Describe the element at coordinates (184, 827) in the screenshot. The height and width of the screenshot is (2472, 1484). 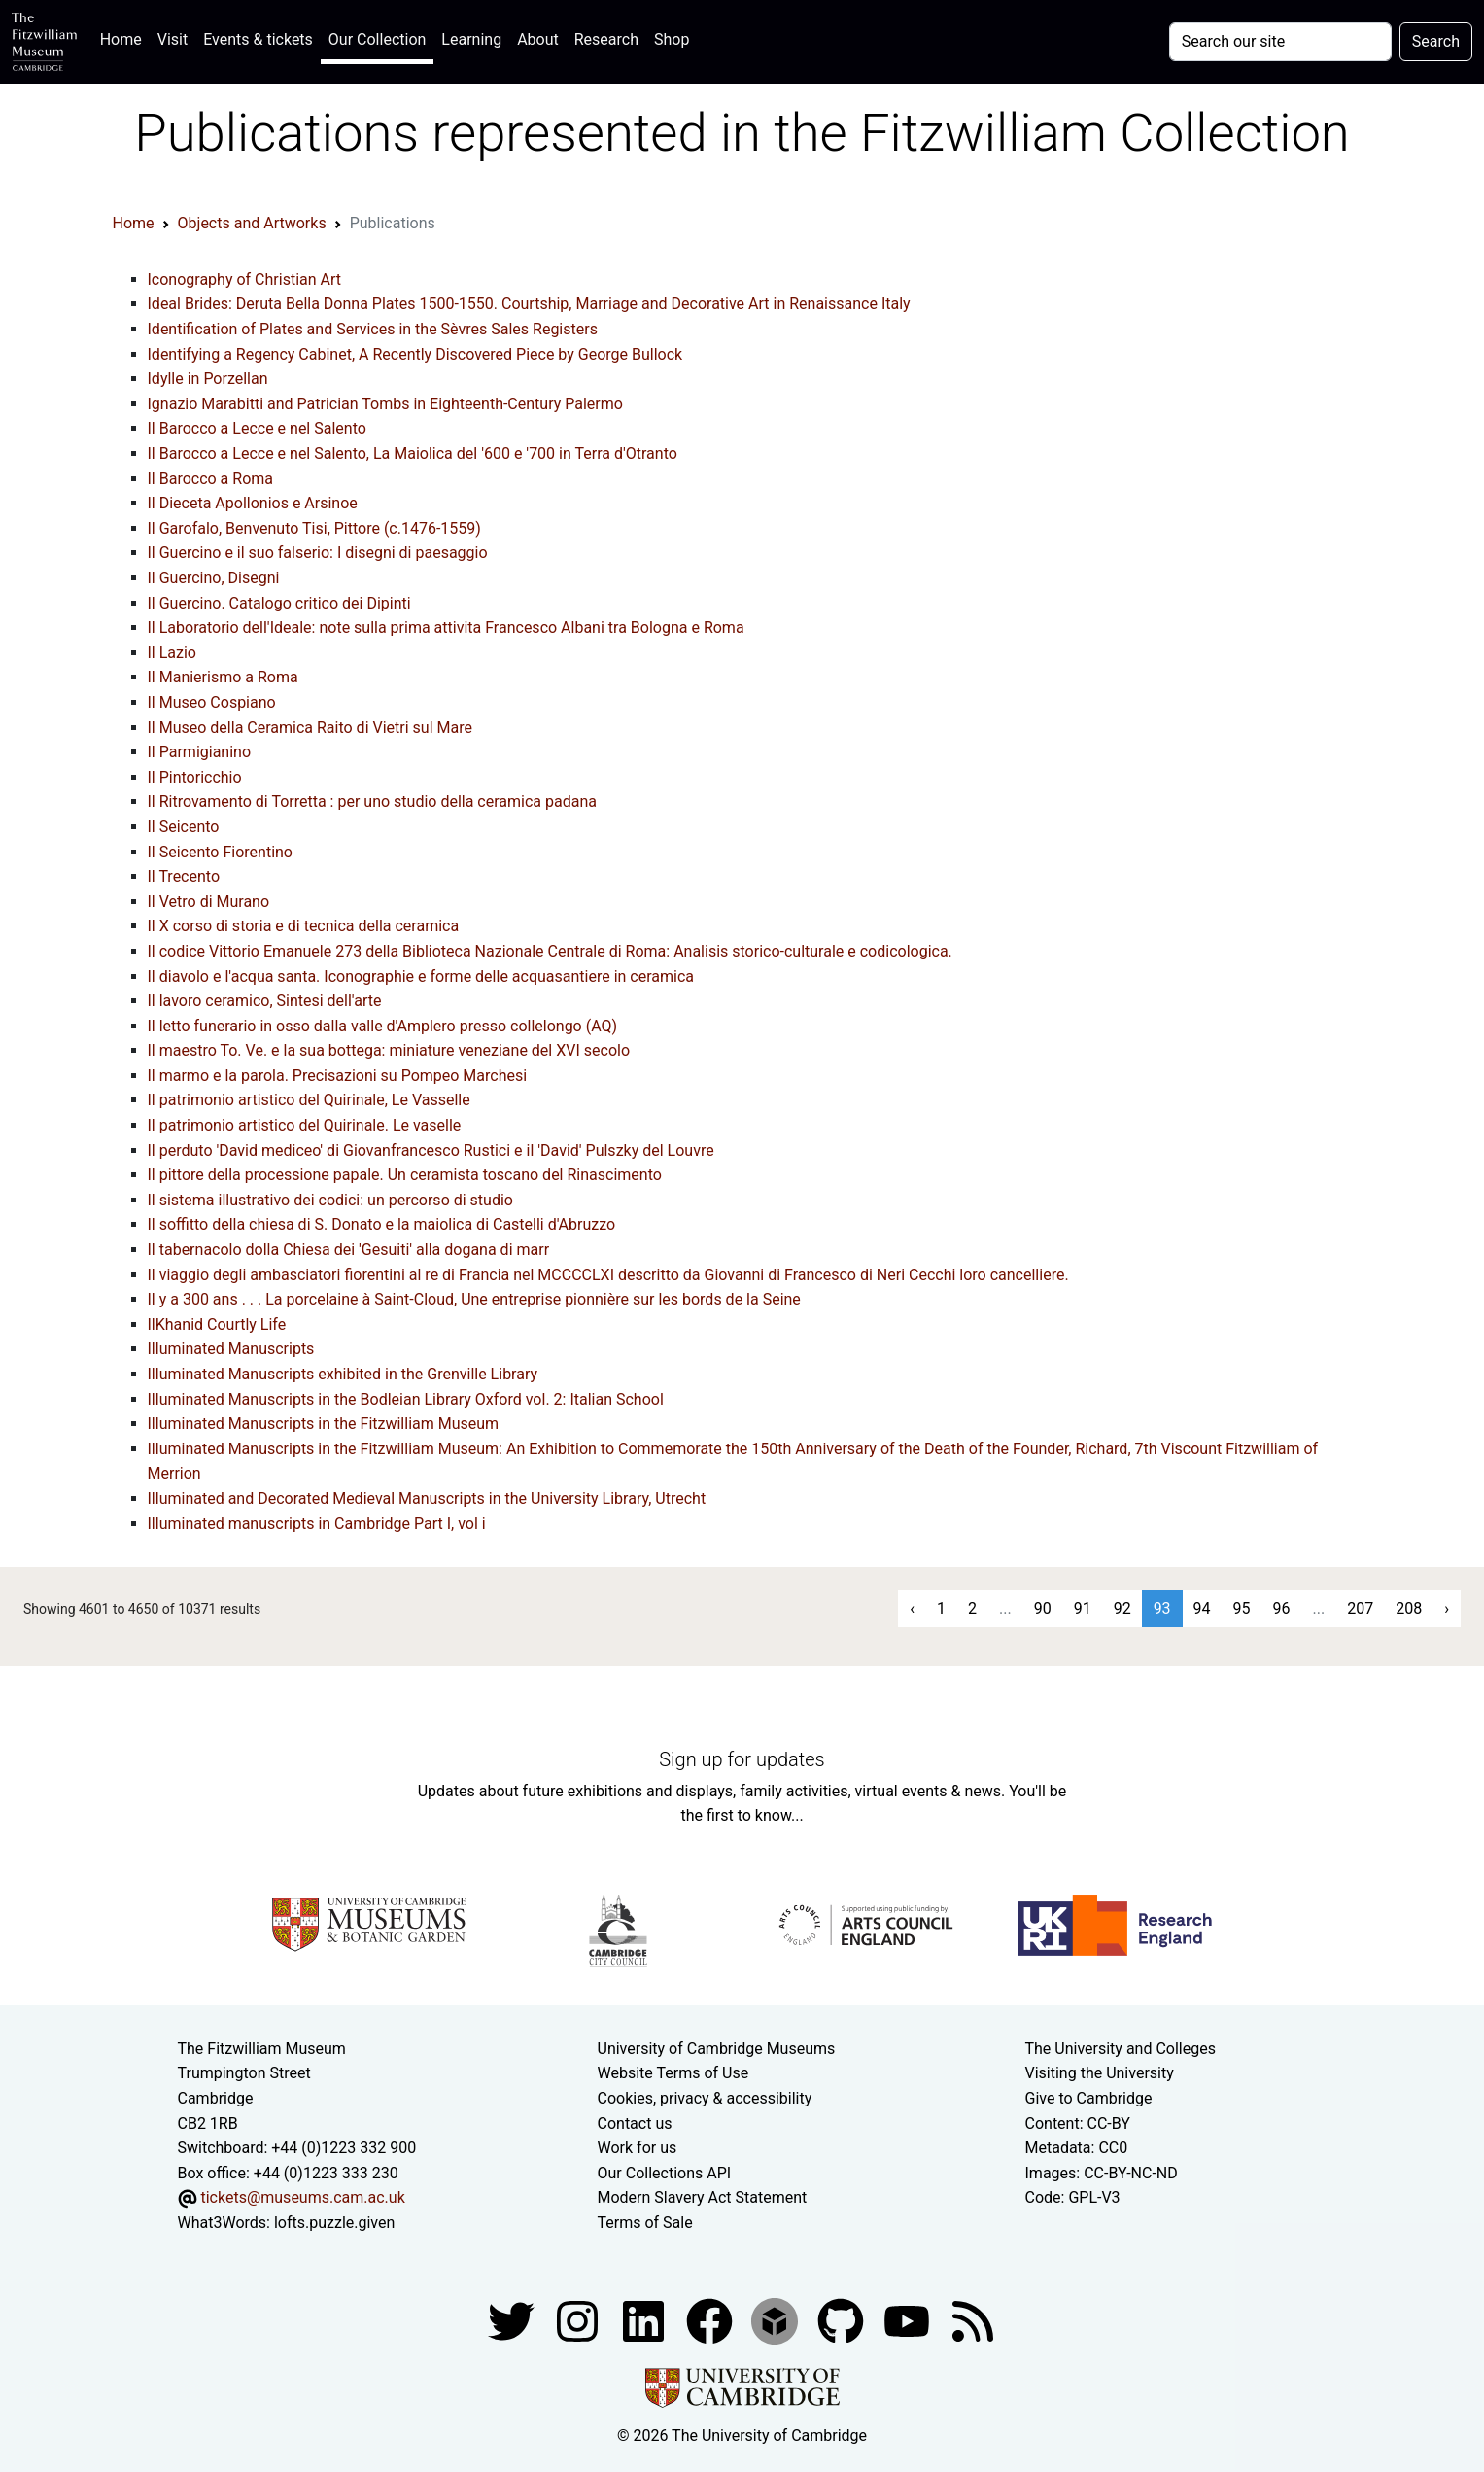
I see `Il Seicento` at that location.